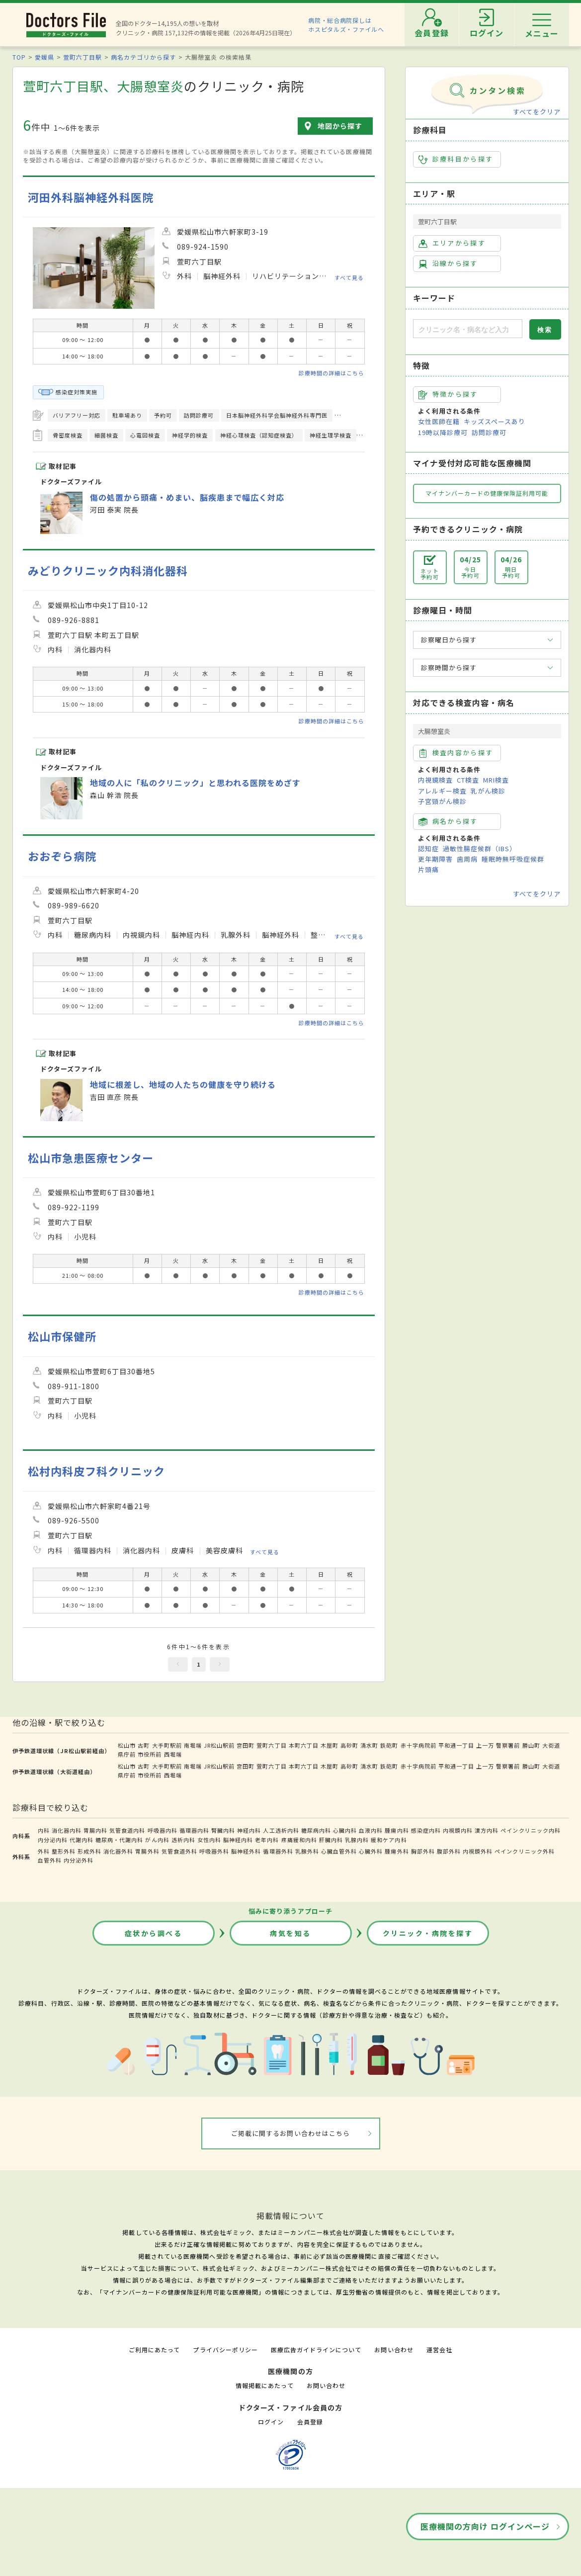  What do you see at coordinates (127, 1830) in the screenshot?
I see `気管食道内科` at bounding box center [127, 1830].